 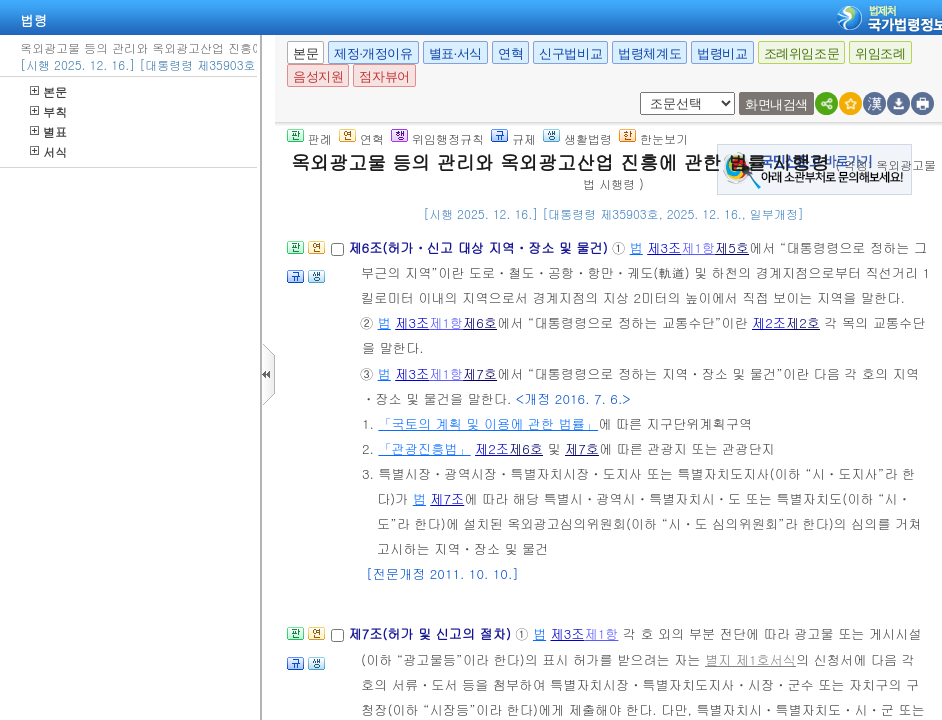 I want to click on 「관광진흥법」, so click(x=424, y=448).